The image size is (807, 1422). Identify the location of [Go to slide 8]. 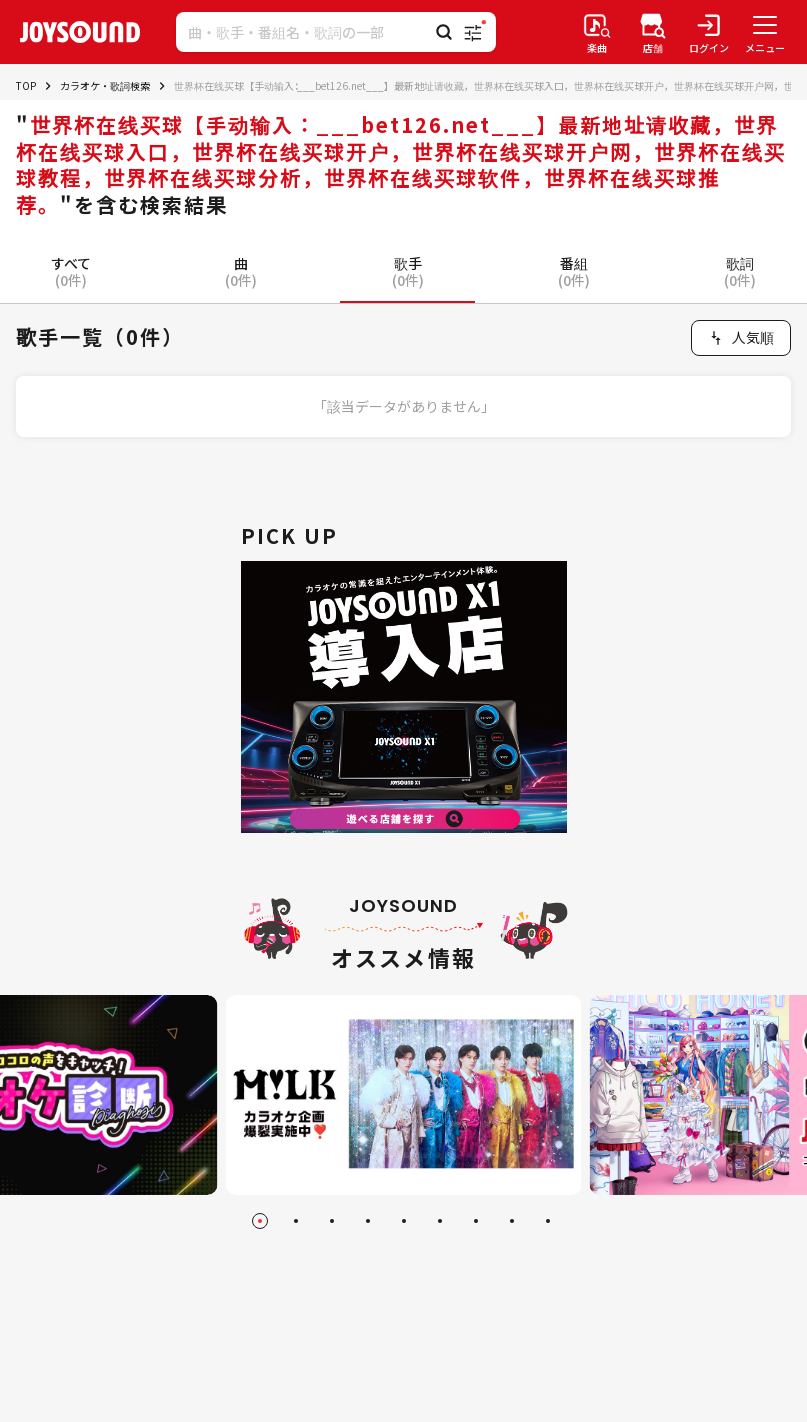
(512, 1221).